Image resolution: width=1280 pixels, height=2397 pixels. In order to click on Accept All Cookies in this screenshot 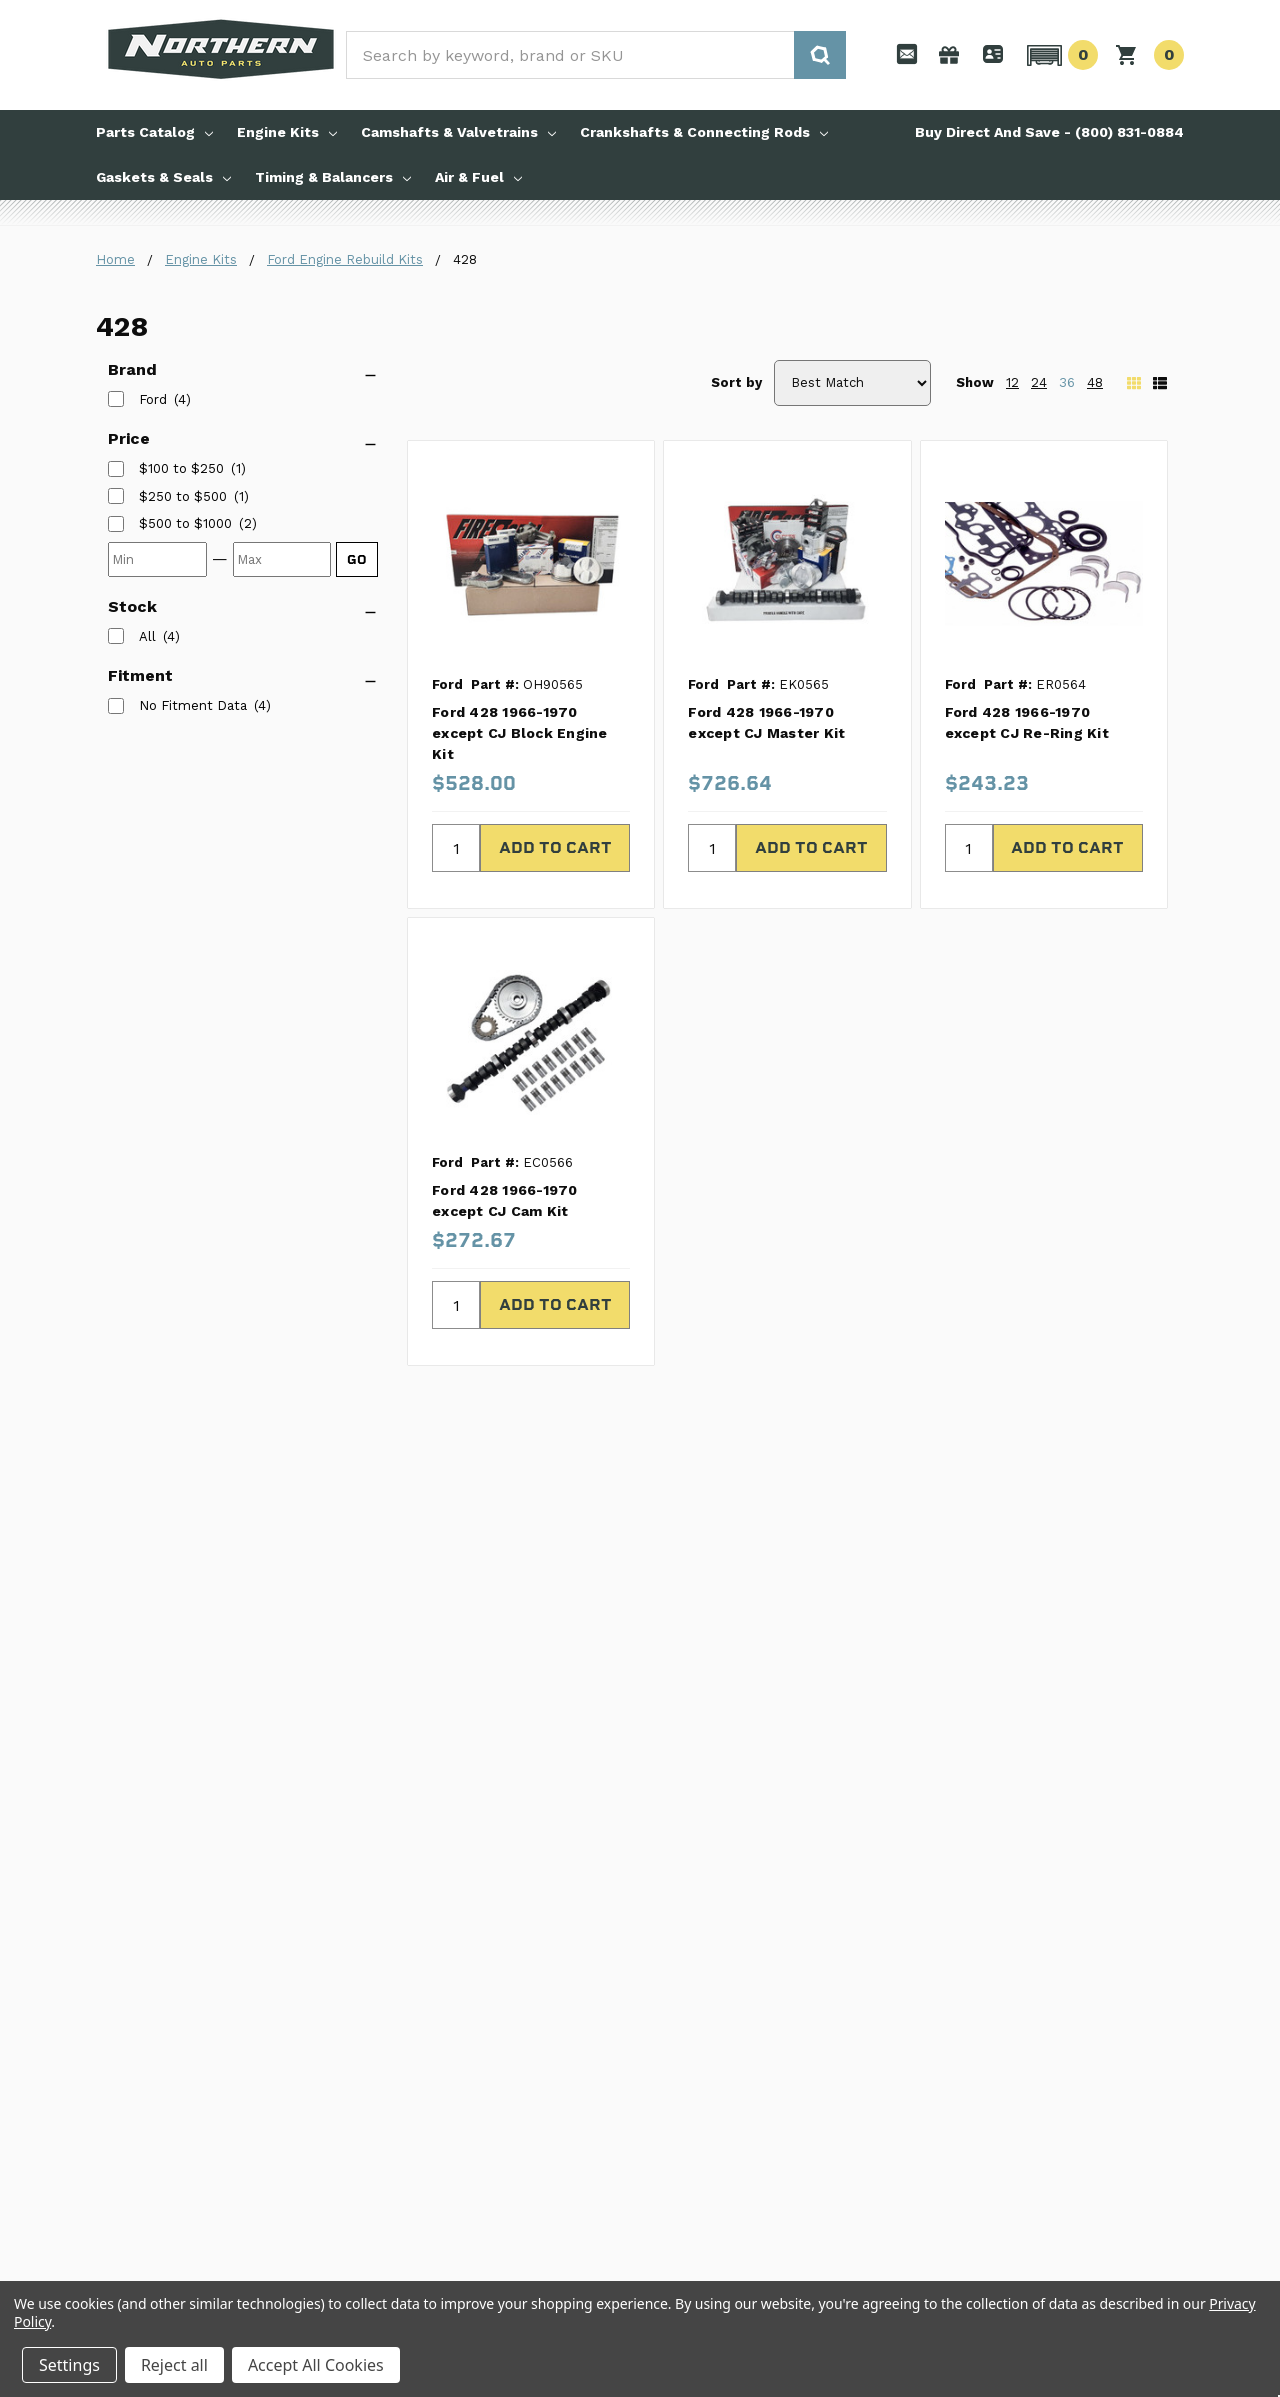, I will do `click(316, 2365)`.